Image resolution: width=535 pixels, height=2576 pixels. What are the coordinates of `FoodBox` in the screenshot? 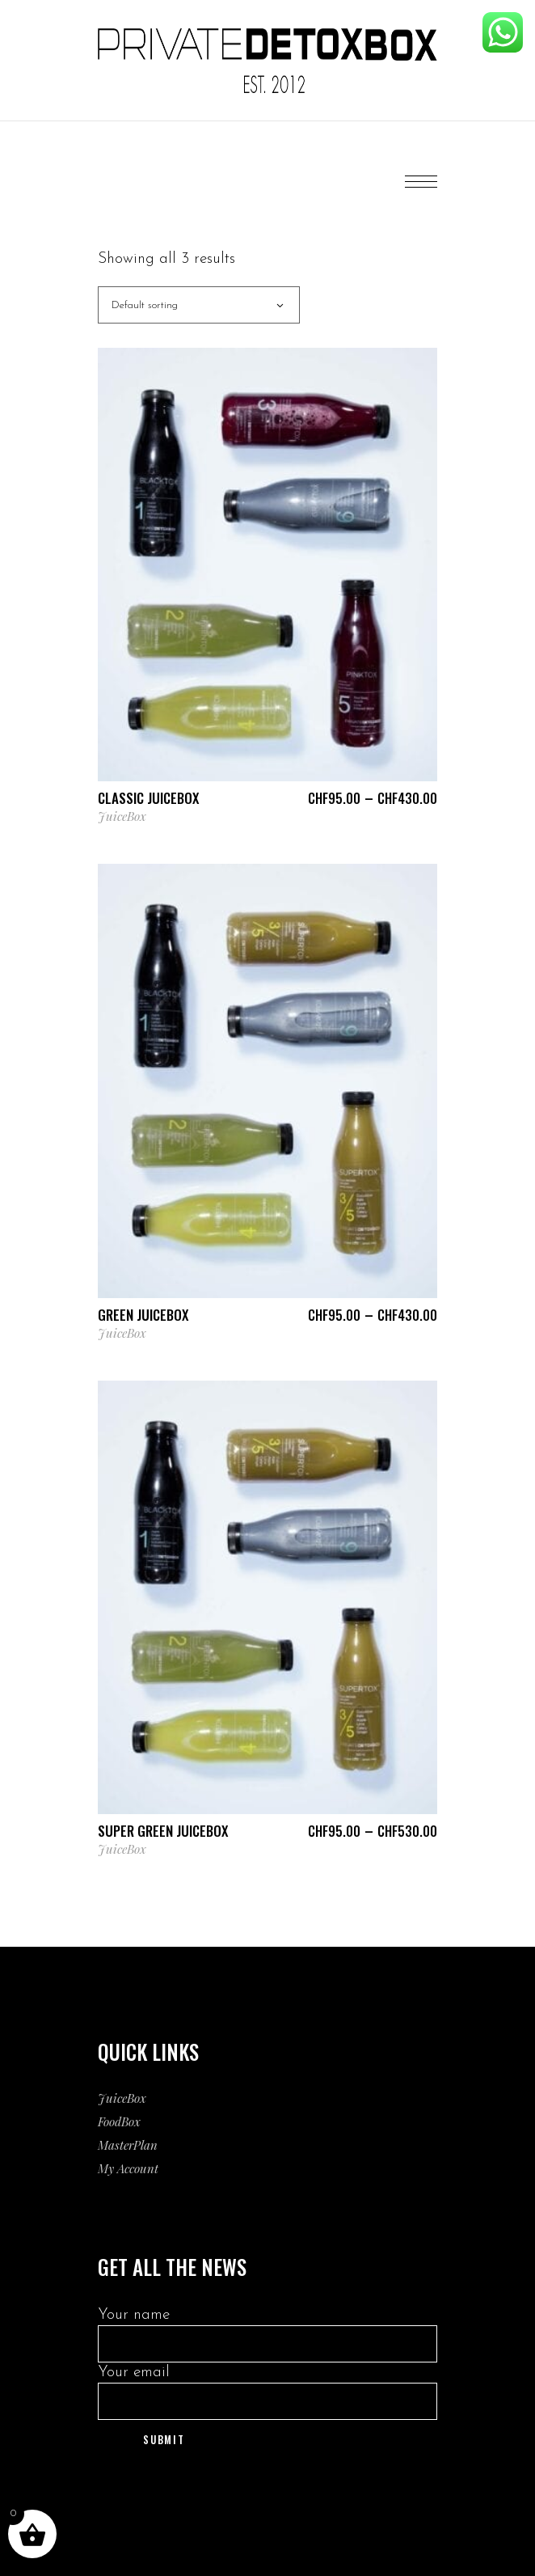 It's located at (119, 2121).